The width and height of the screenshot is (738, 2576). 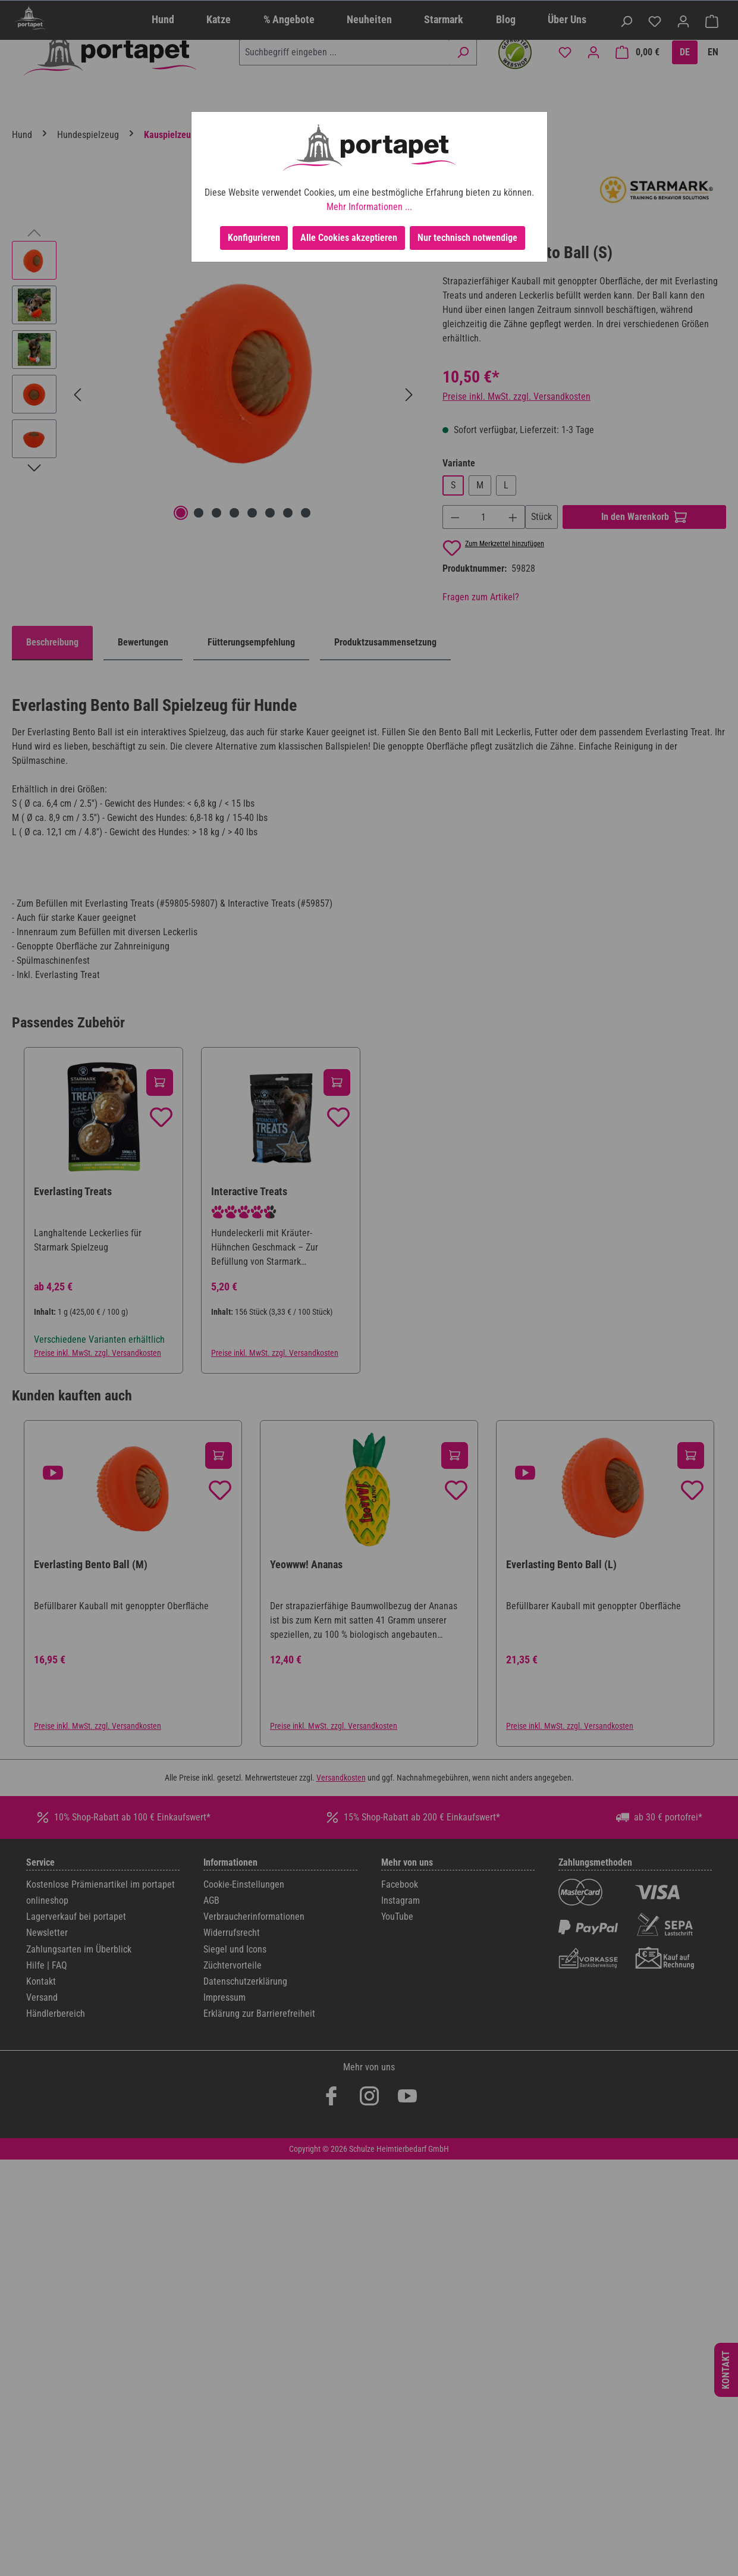 What do you see at coordinates (467, 237) in the screenshot?
I see `Nur technisch notwendige` at bounding box center [467, 237].